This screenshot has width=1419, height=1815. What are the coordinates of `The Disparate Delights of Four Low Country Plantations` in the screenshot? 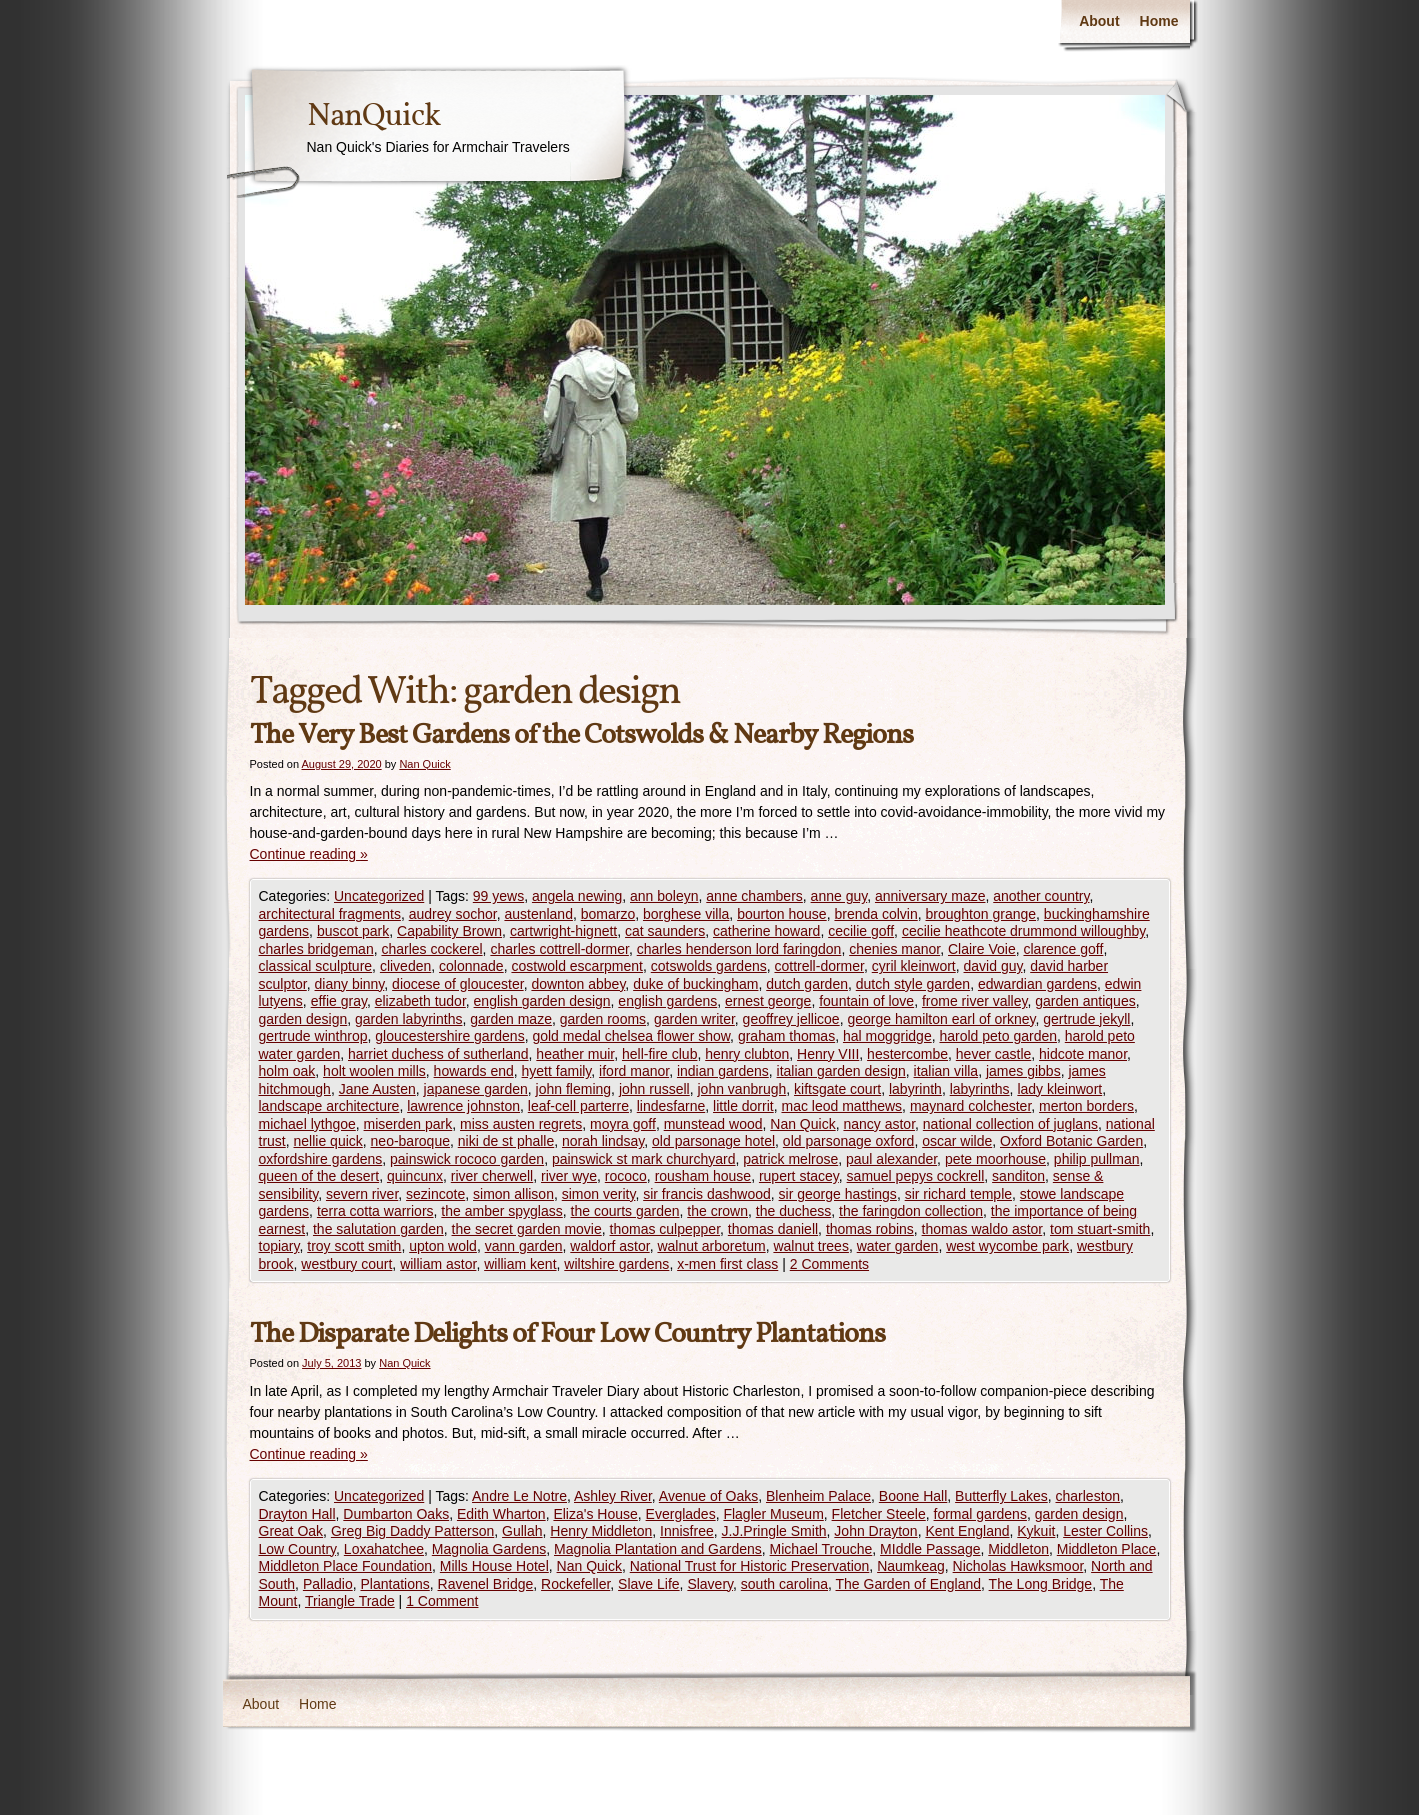 It's located at (567, 1334).